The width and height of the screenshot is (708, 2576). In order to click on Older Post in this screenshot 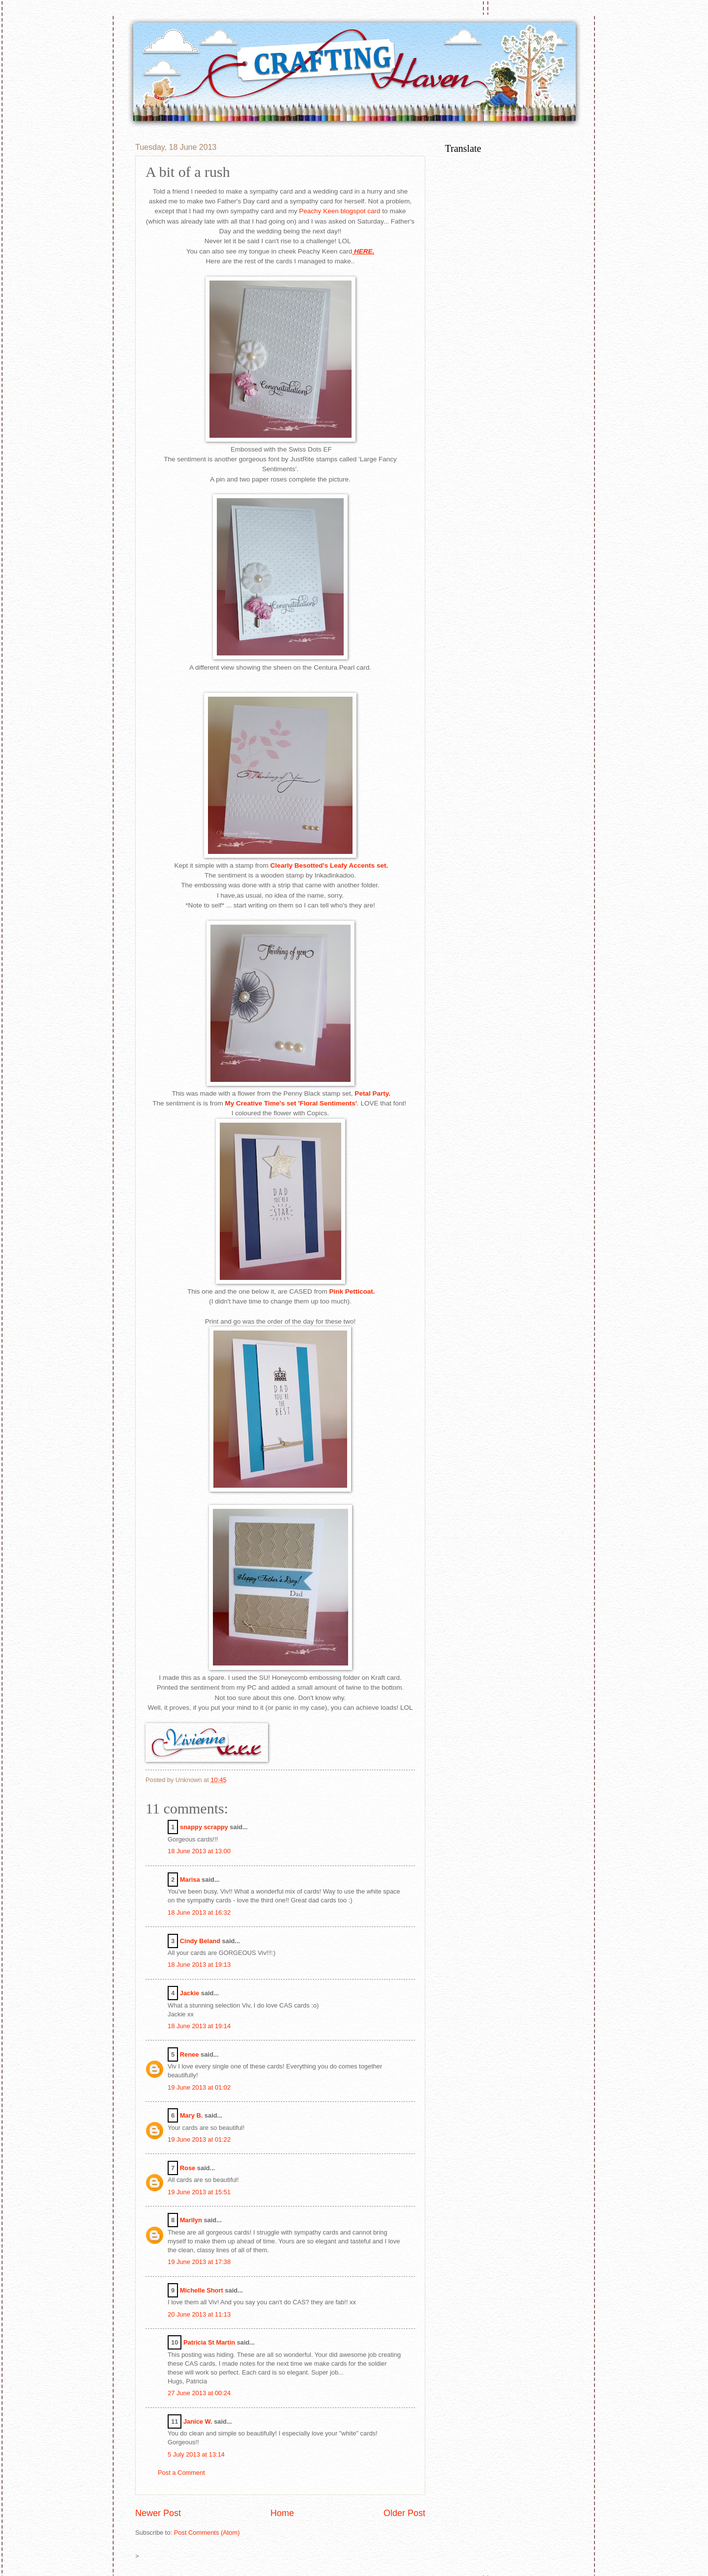, I will do `click(404, 2513)`.